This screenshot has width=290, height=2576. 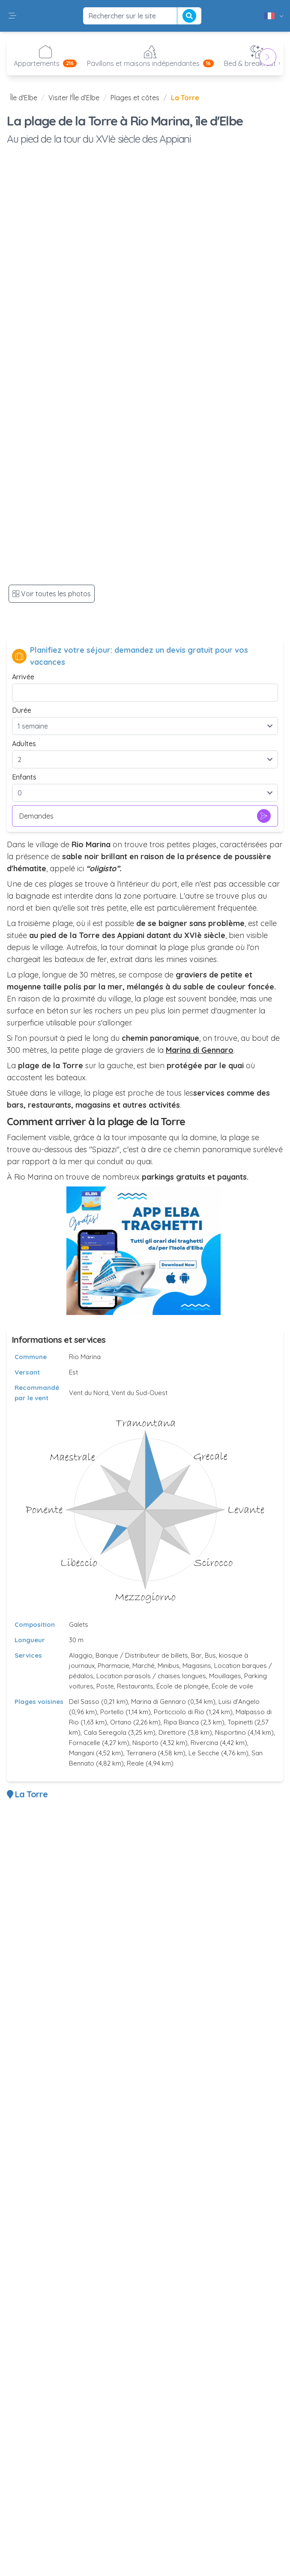 I want to click on Reale, so click(x=135, y=1763).